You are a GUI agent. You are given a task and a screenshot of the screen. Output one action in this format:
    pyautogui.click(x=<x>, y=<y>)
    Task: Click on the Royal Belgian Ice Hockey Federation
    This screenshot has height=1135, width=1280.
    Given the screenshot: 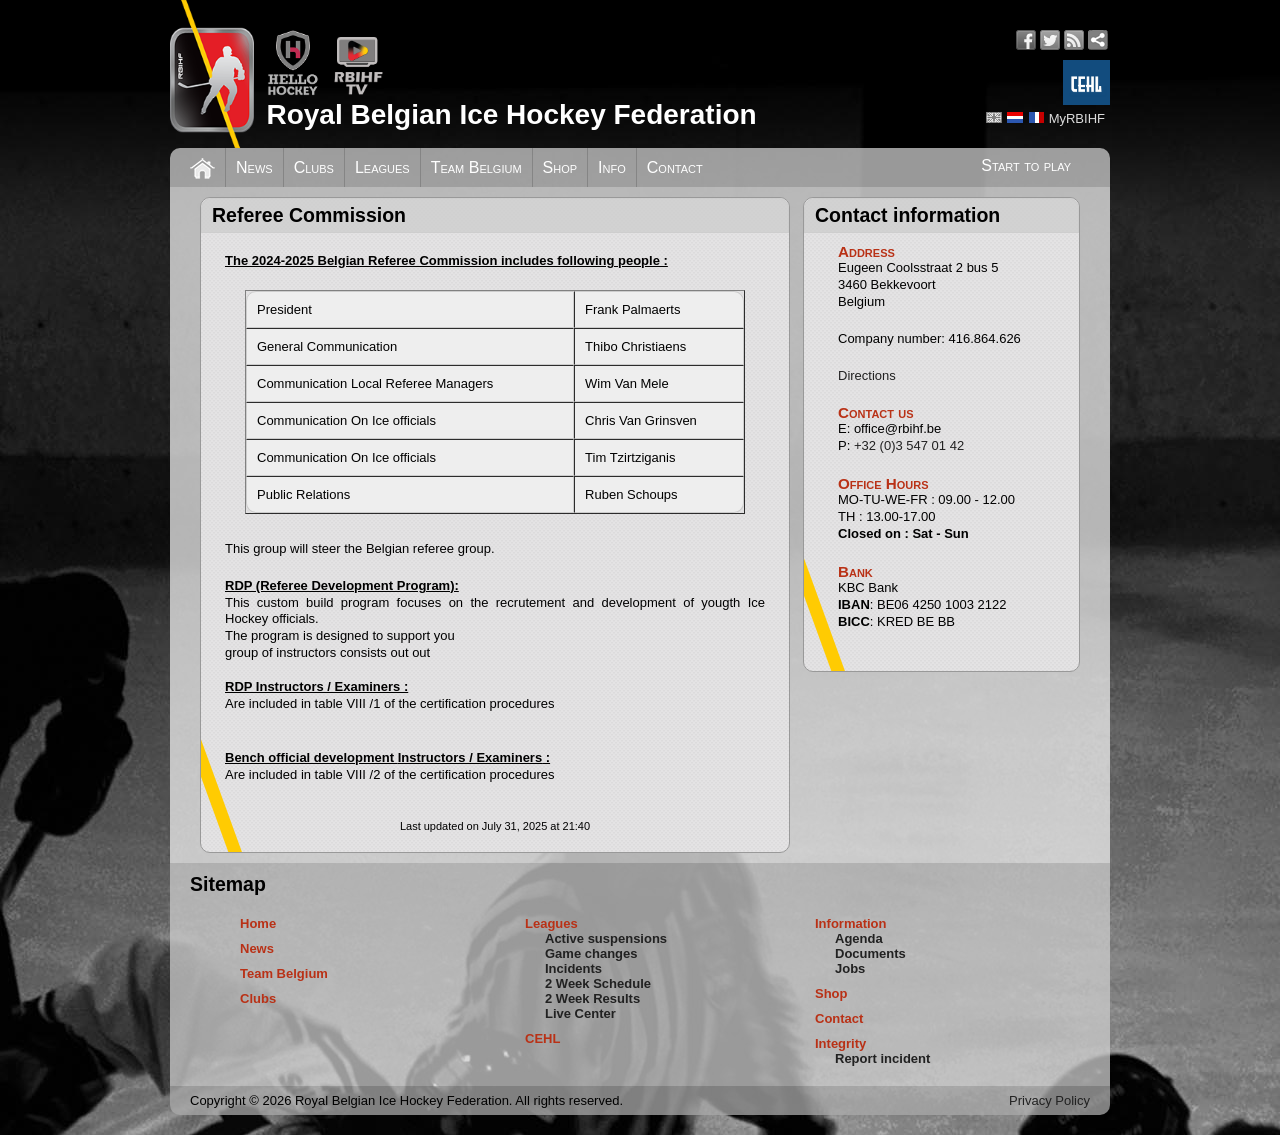 What is the action you would take?
    pyautogui.click(x=511, y=114)
    